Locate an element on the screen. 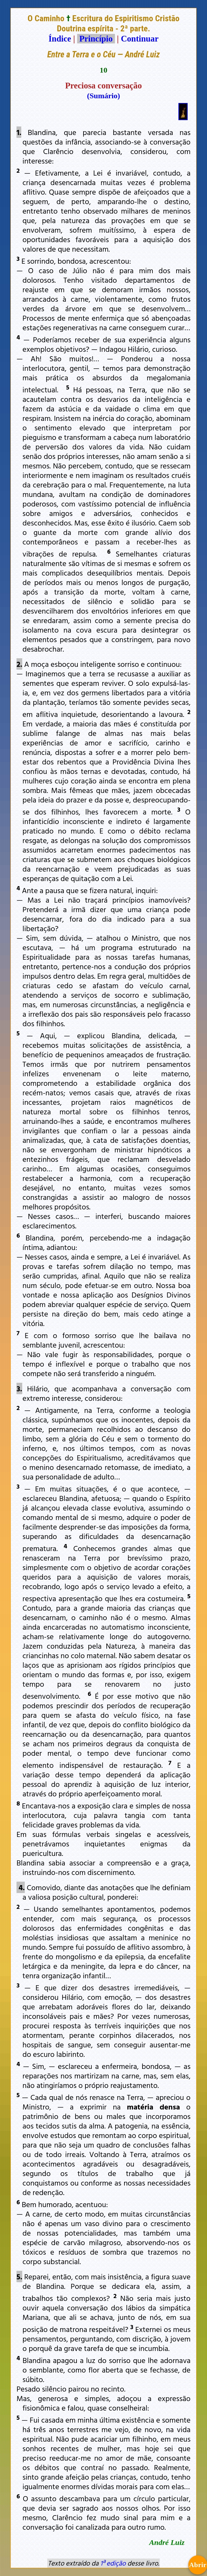  Princípio is located at coordinates (96, 38).